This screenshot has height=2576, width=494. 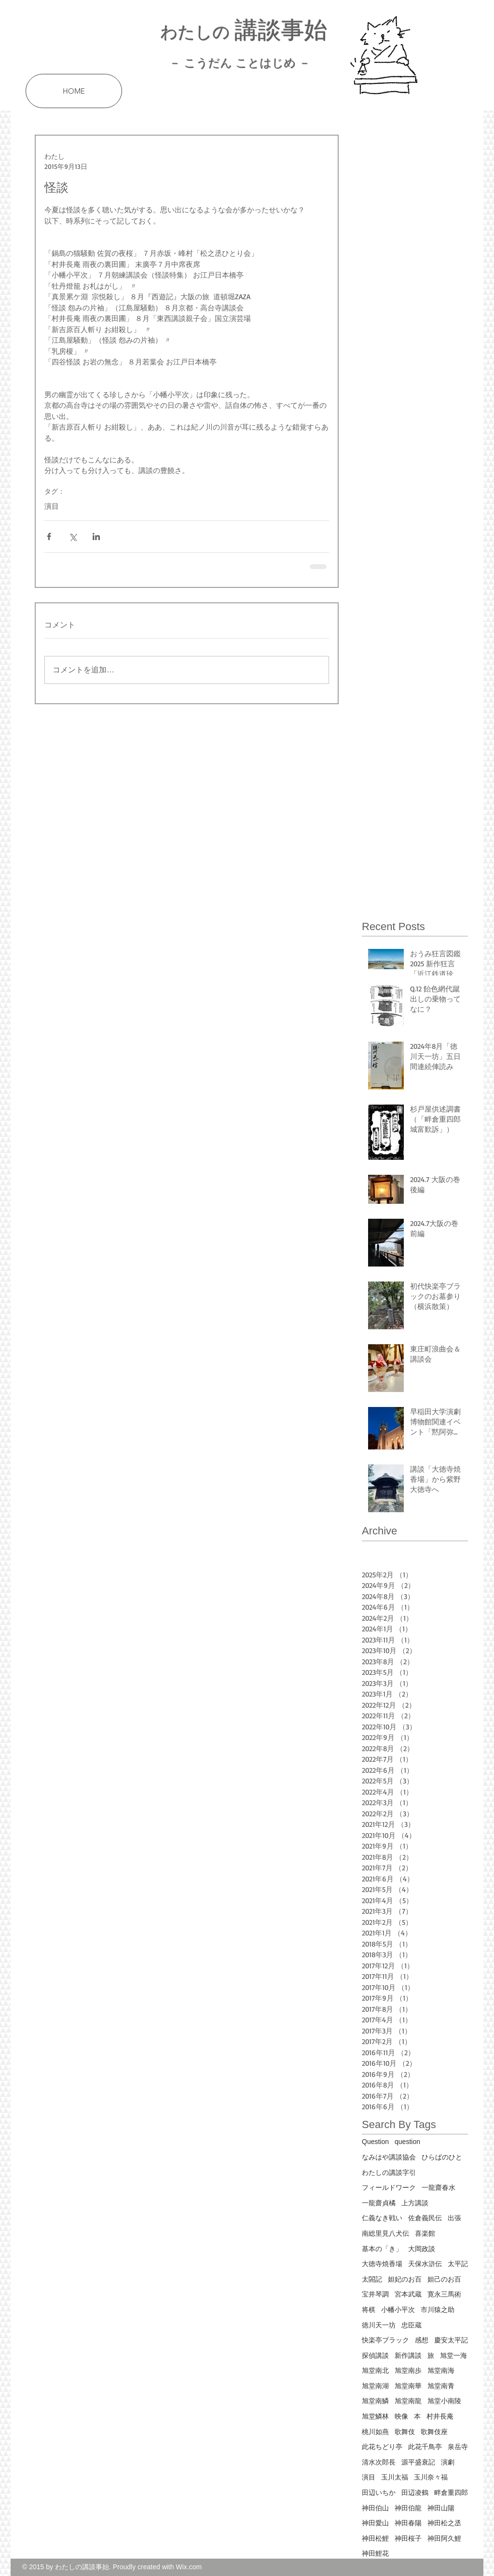 I want to click on 感想, so click(x=421, y=2340).